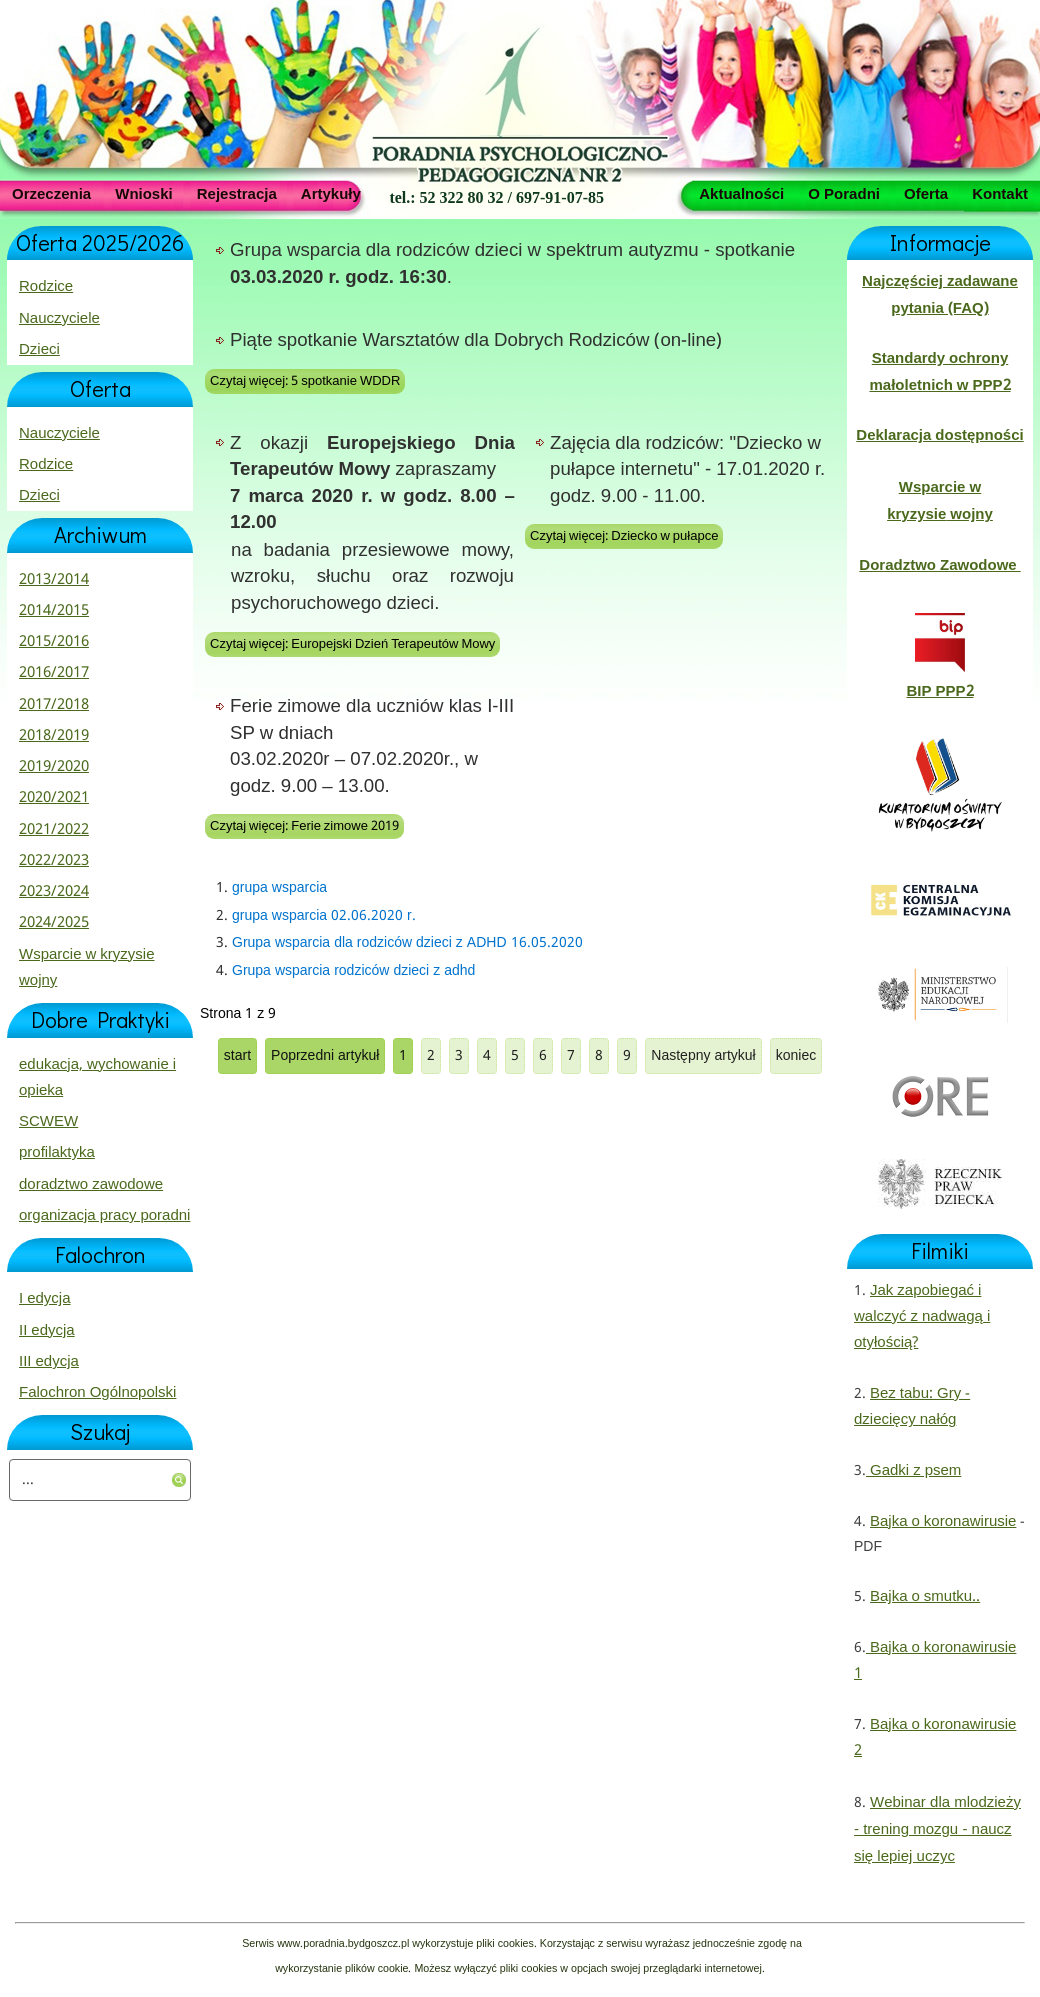 The height and width of the screenshot is (1997, 1040). What do you see at coordinates (939, 372) in the screenshot?
I see `Standardy ochrony małoletnich w PPP2` at bounding box center [939, 372].